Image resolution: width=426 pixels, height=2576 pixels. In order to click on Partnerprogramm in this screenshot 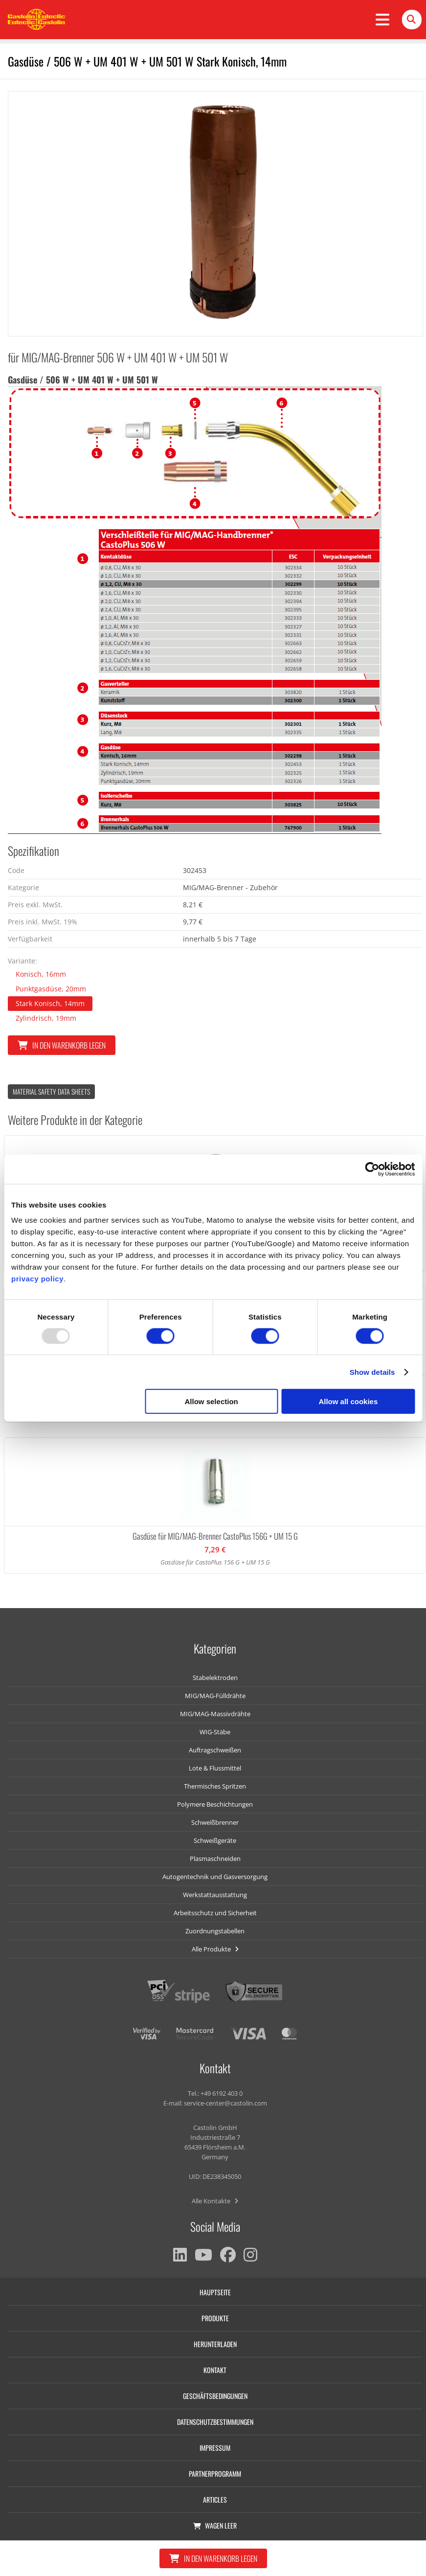, I will do `click(215, 2473)`.